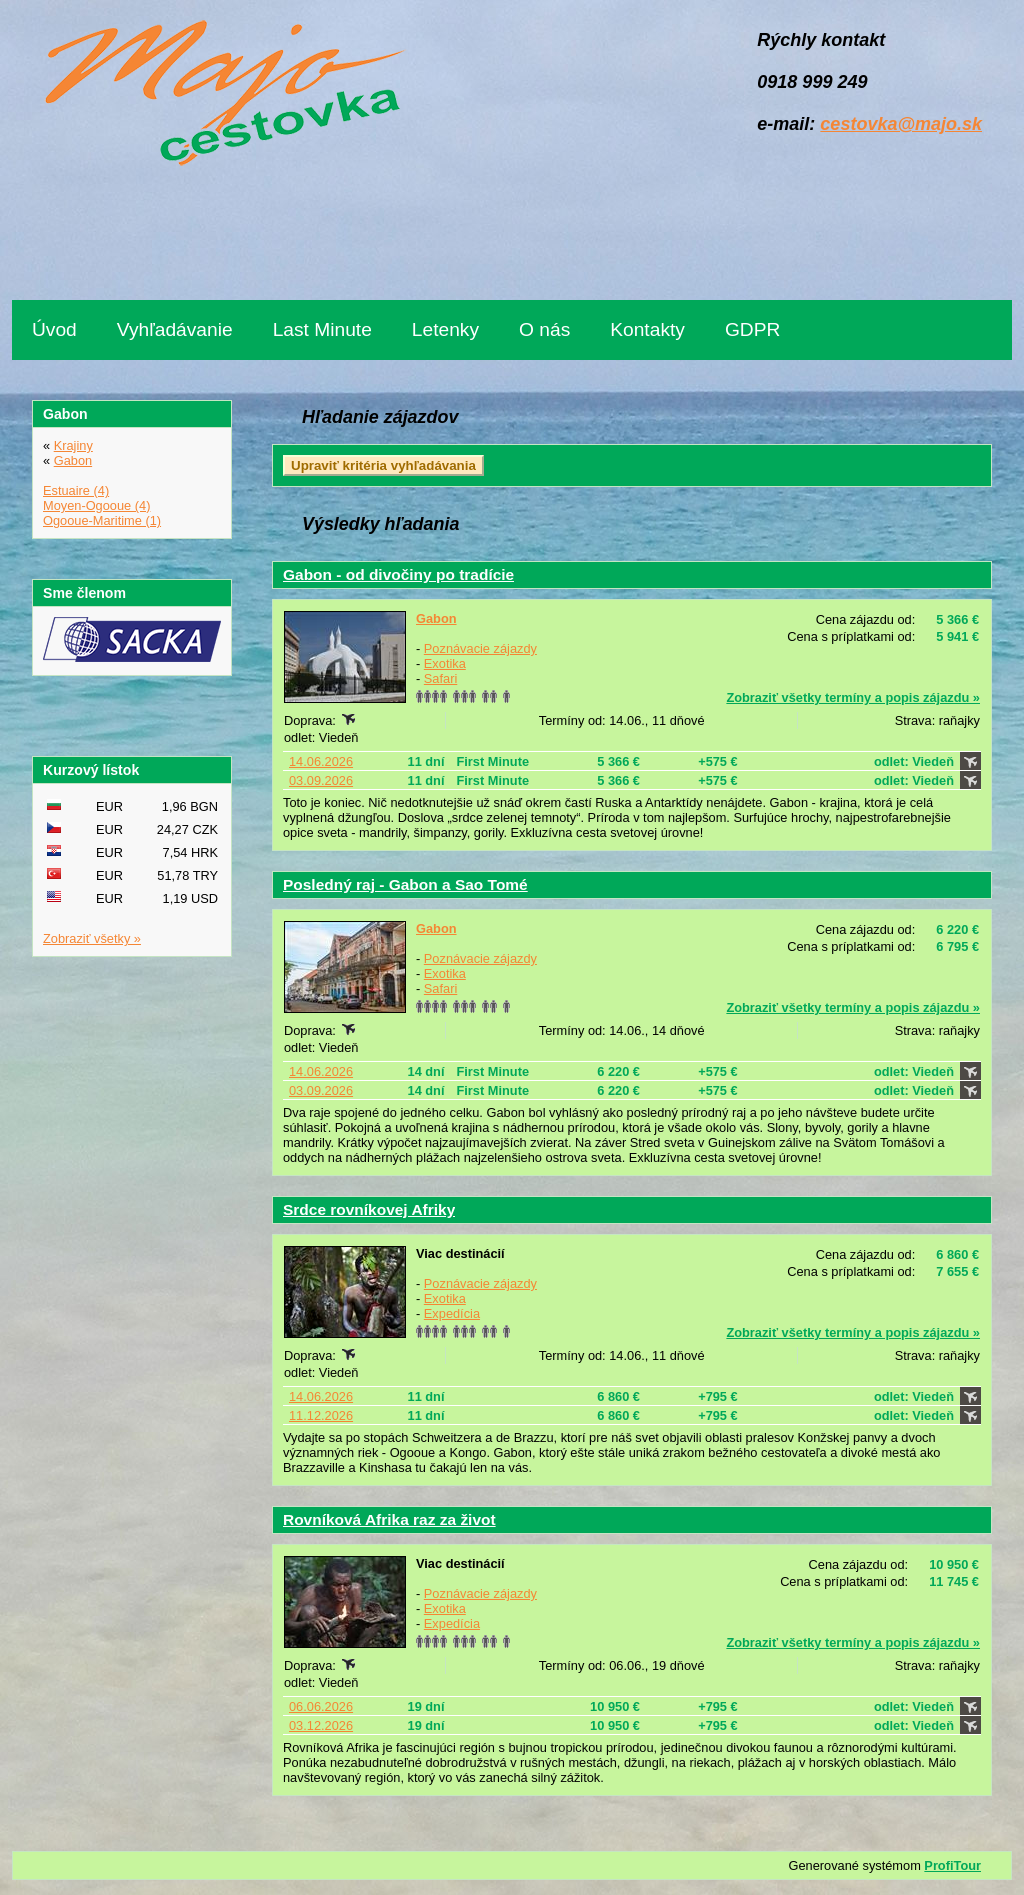 The width and height of the screenshot is (1024, 1895). Describe the element at coordinates (544, 329) in the screenshot. I see `O nás` at that location.